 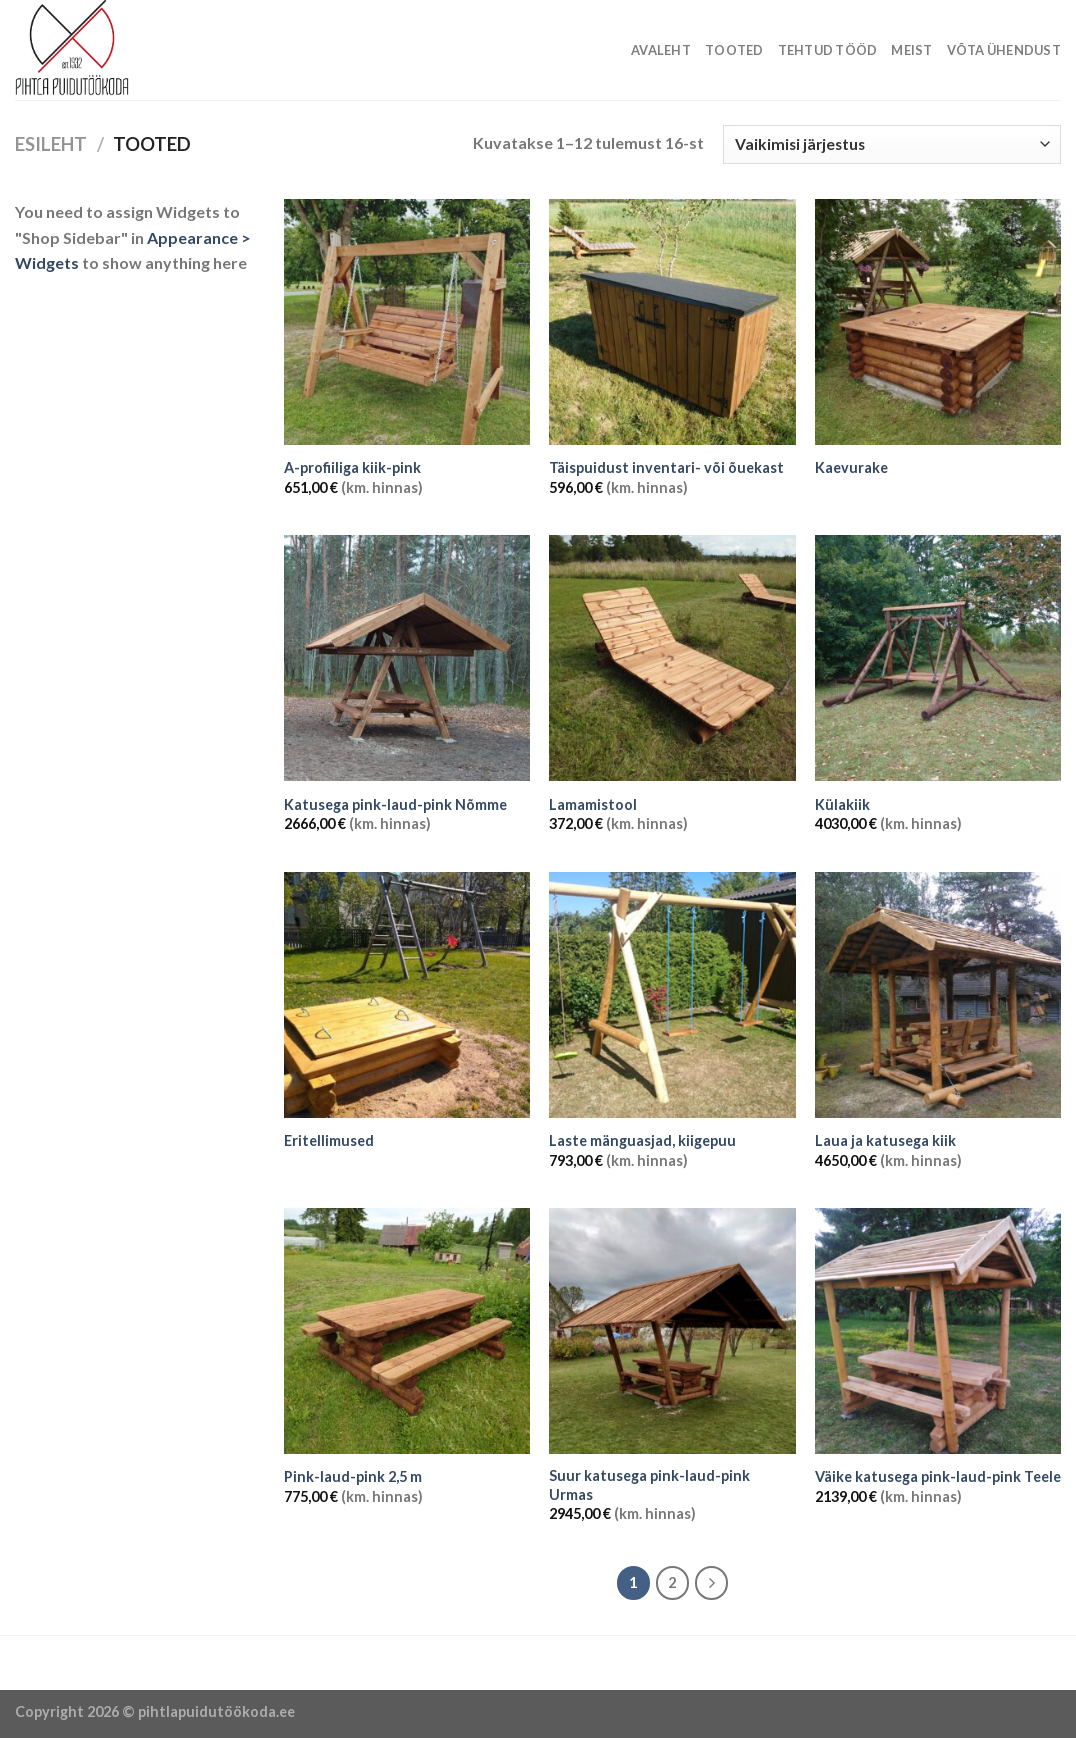 I want to click on Lamamistool, so click(x=593, y=804).